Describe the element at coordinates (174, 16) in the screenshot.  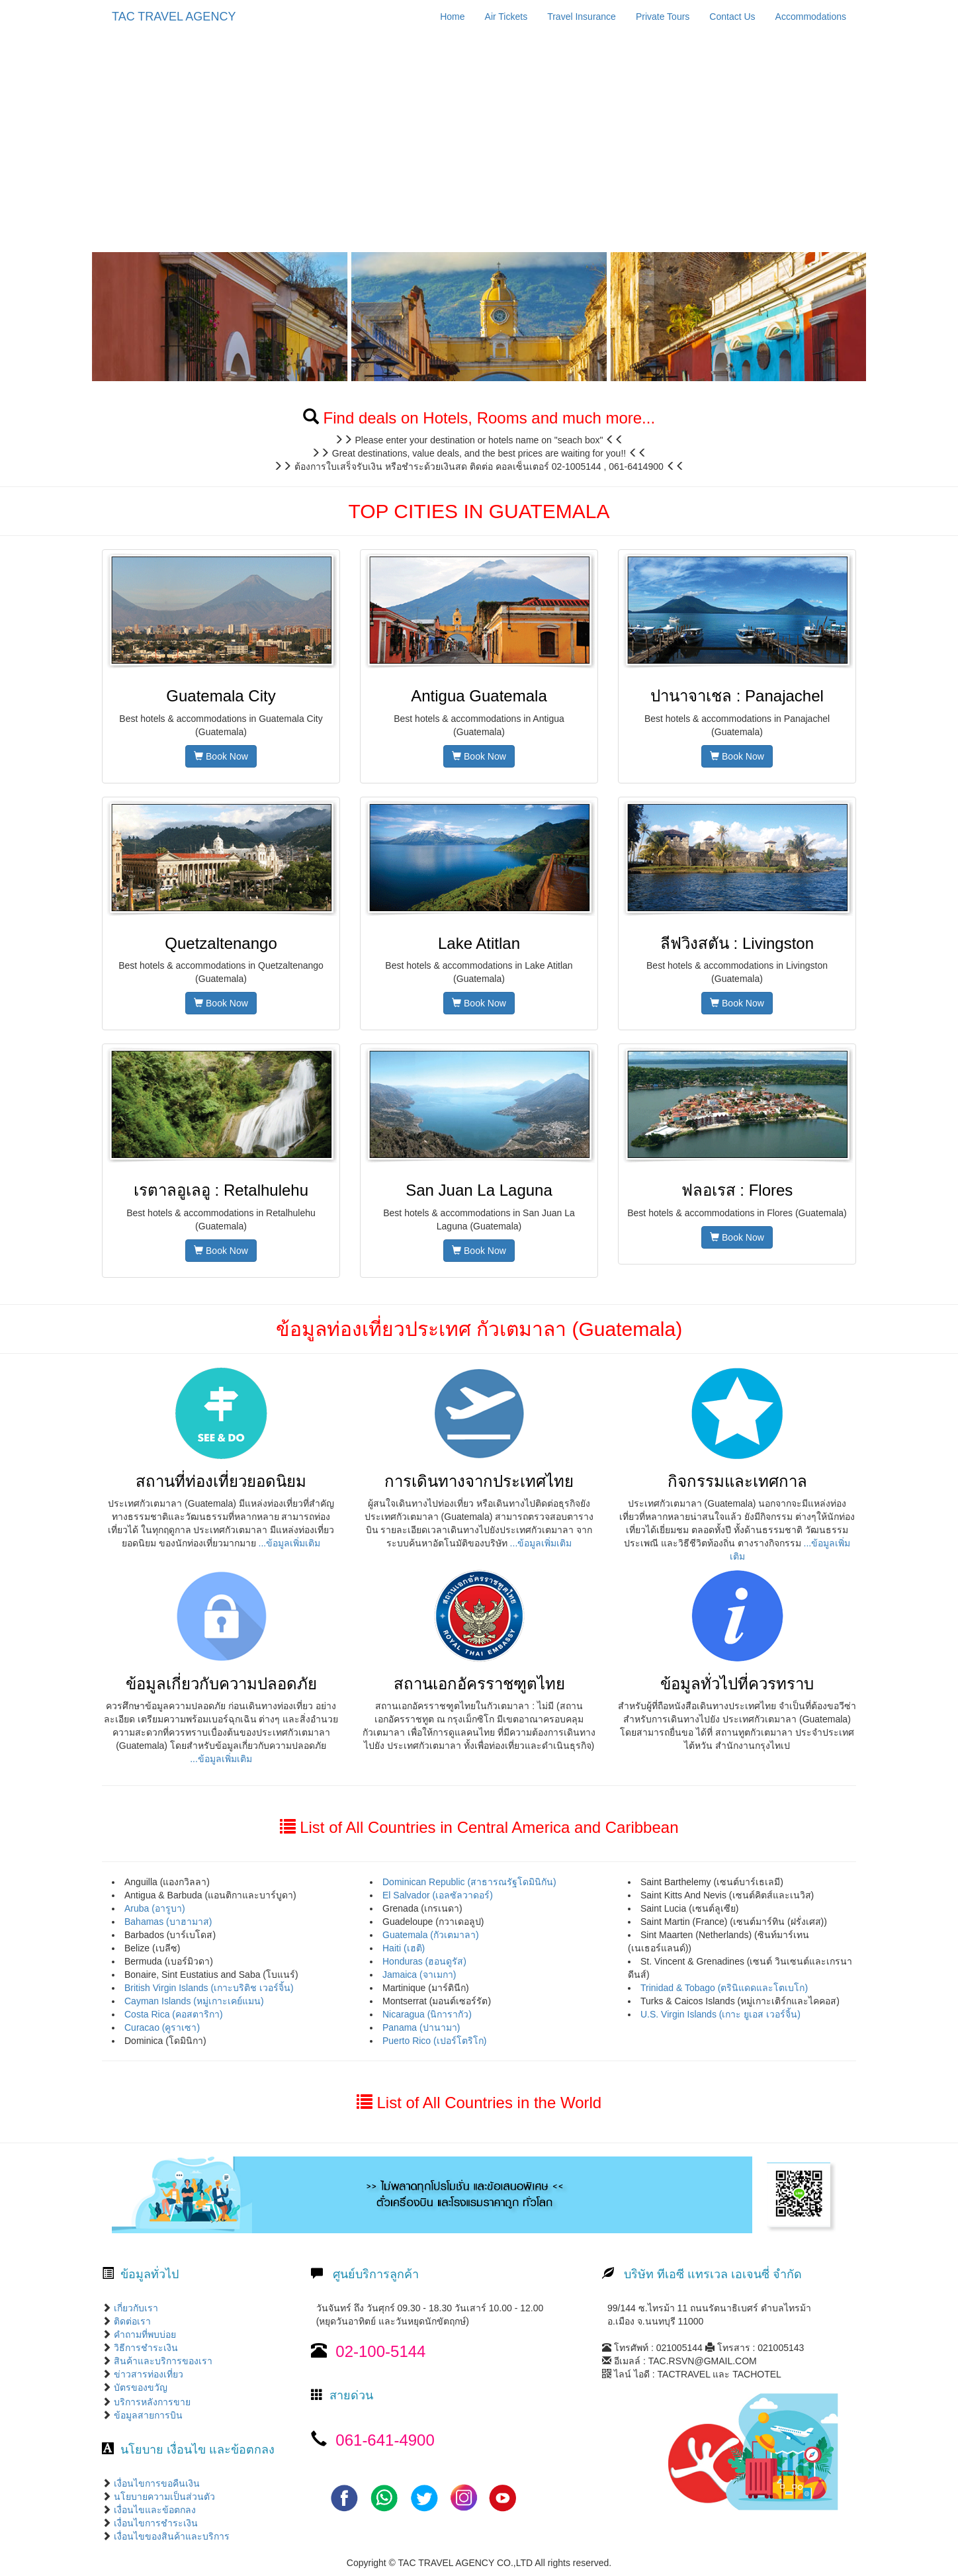
I see `TAC TRAVEL AGENCY` at that location.